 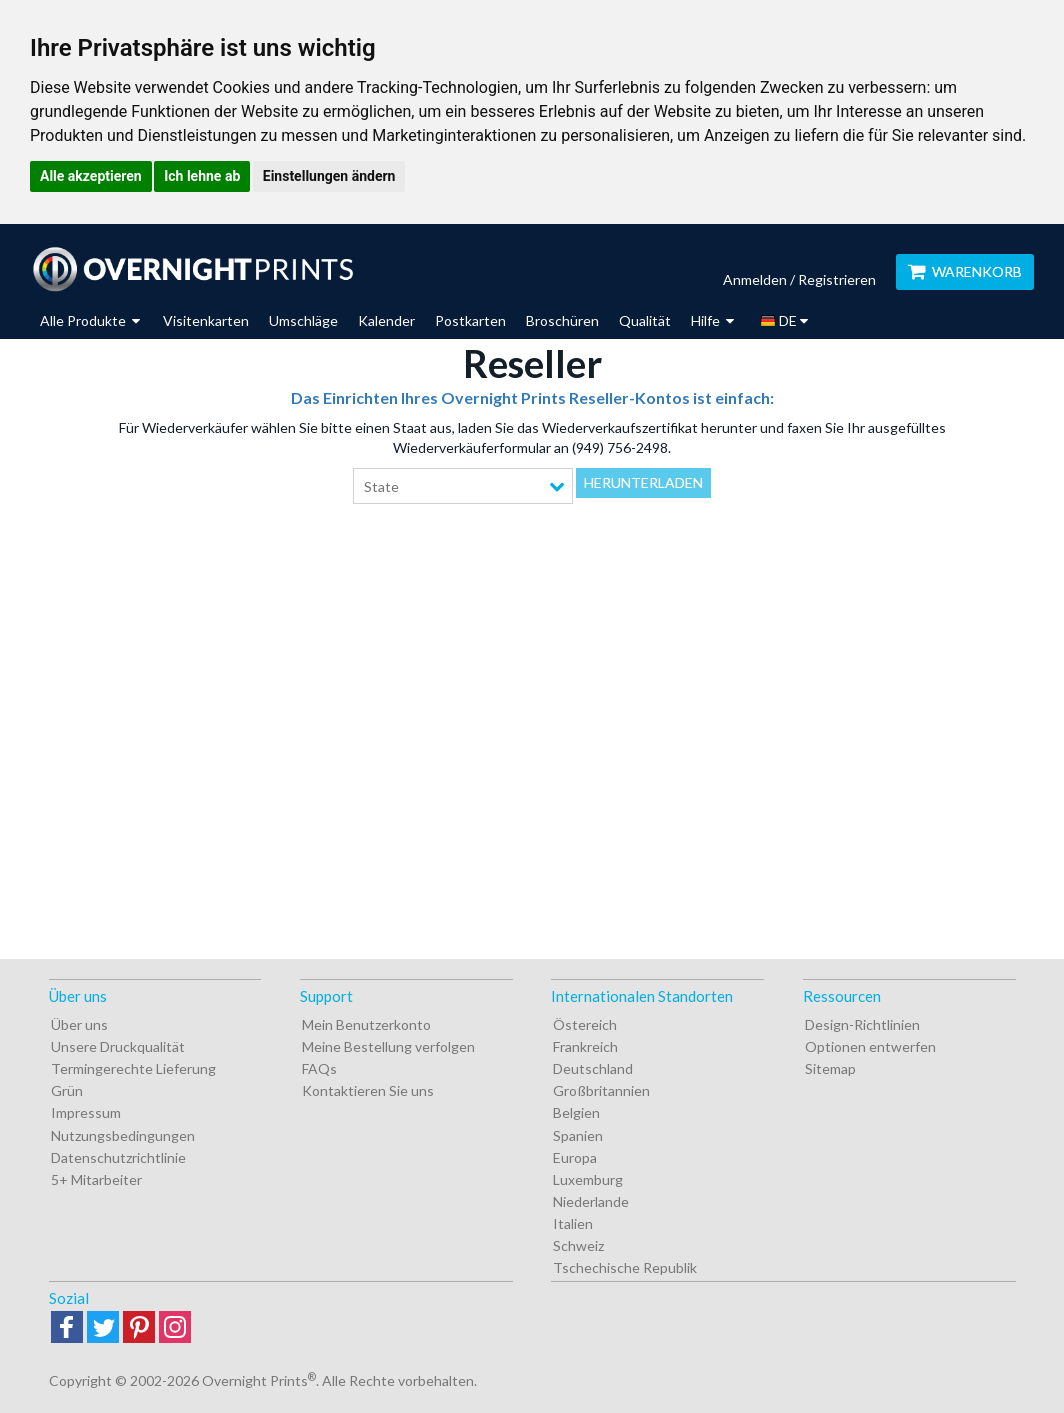 What do you see at coordinates (591, 1201) in the screenshot?
I see `Niederlande` at bounding box center [591, 1201].